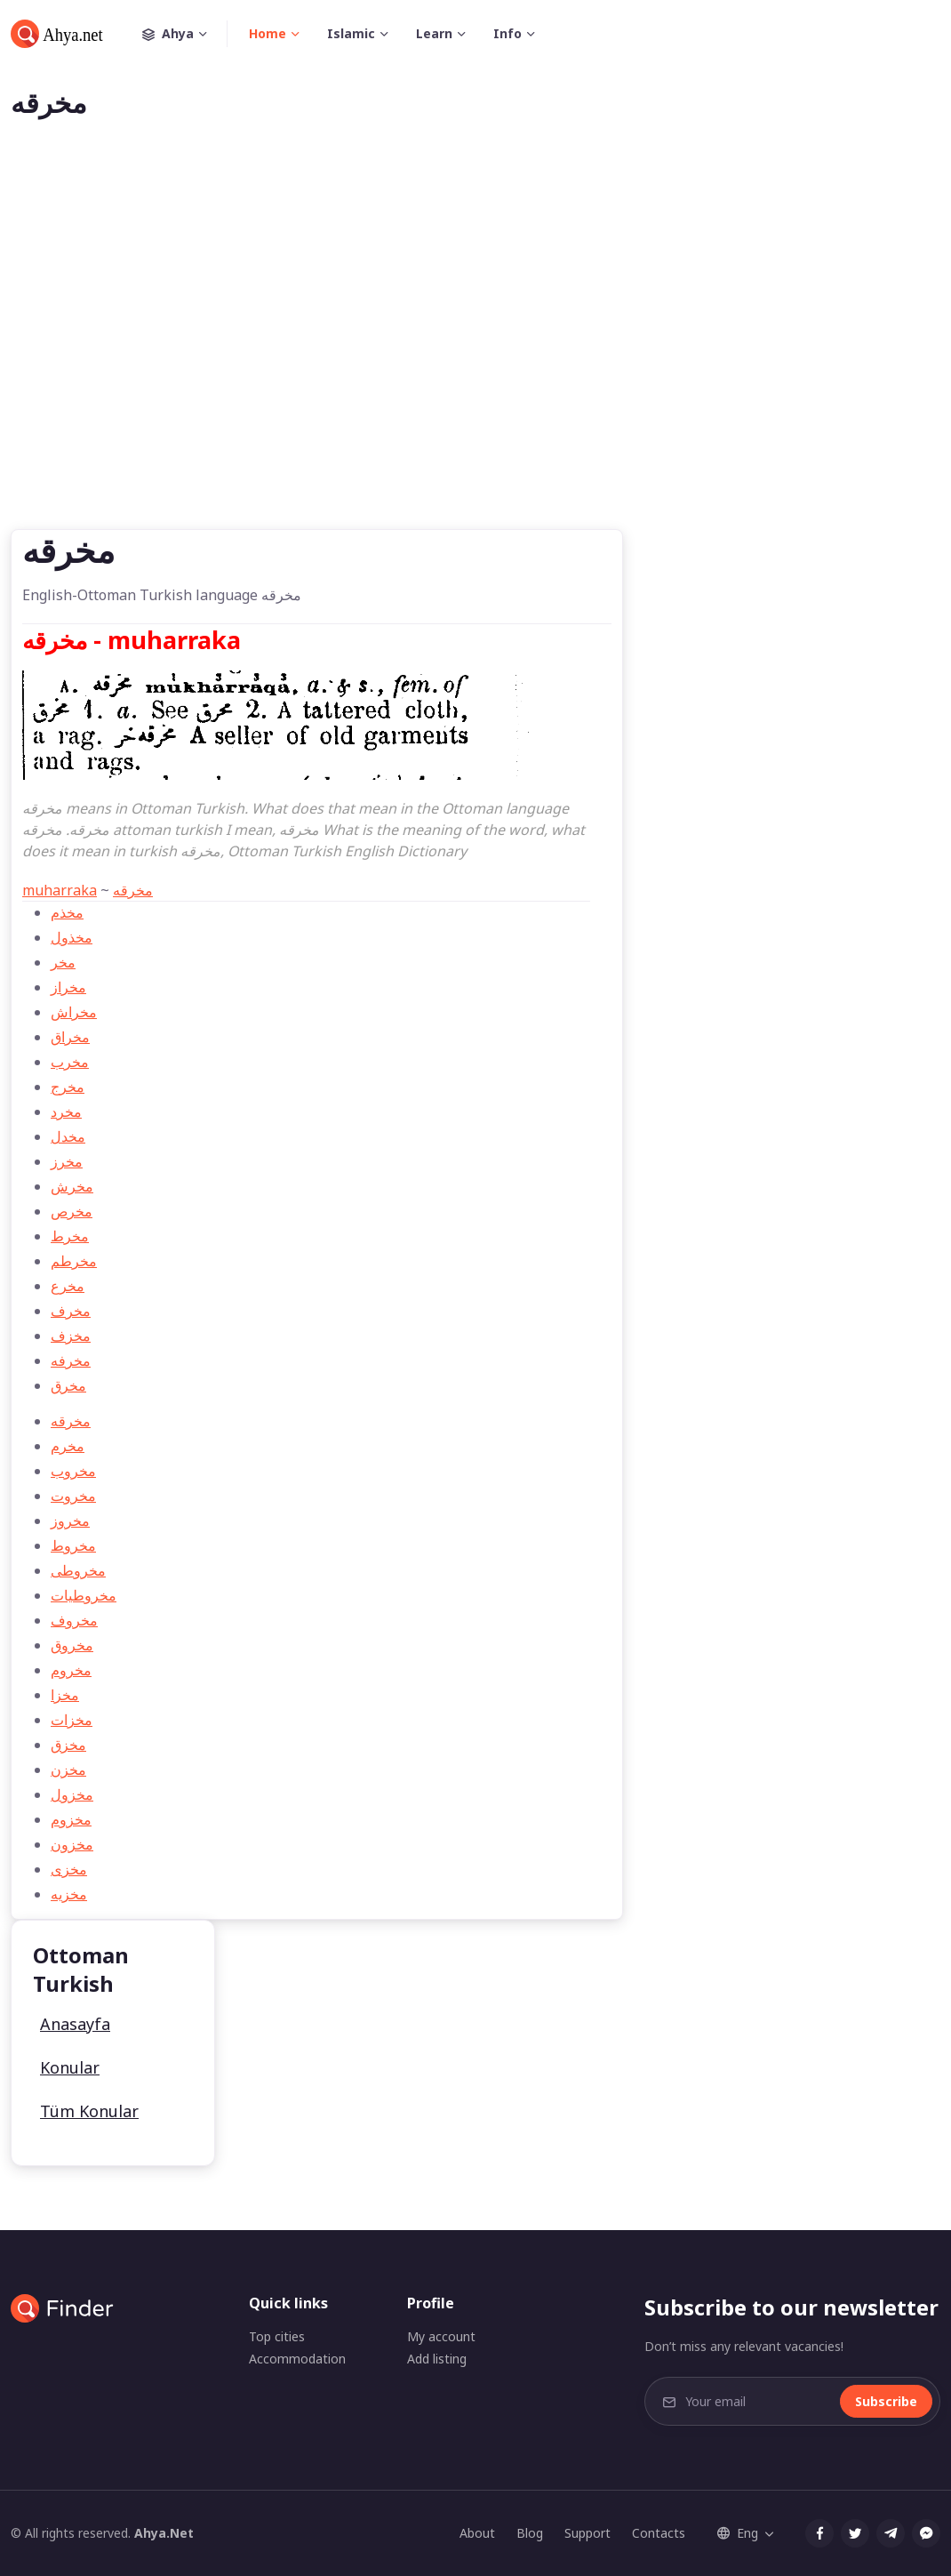  I want to click on مخروم, so click(71, 1670).